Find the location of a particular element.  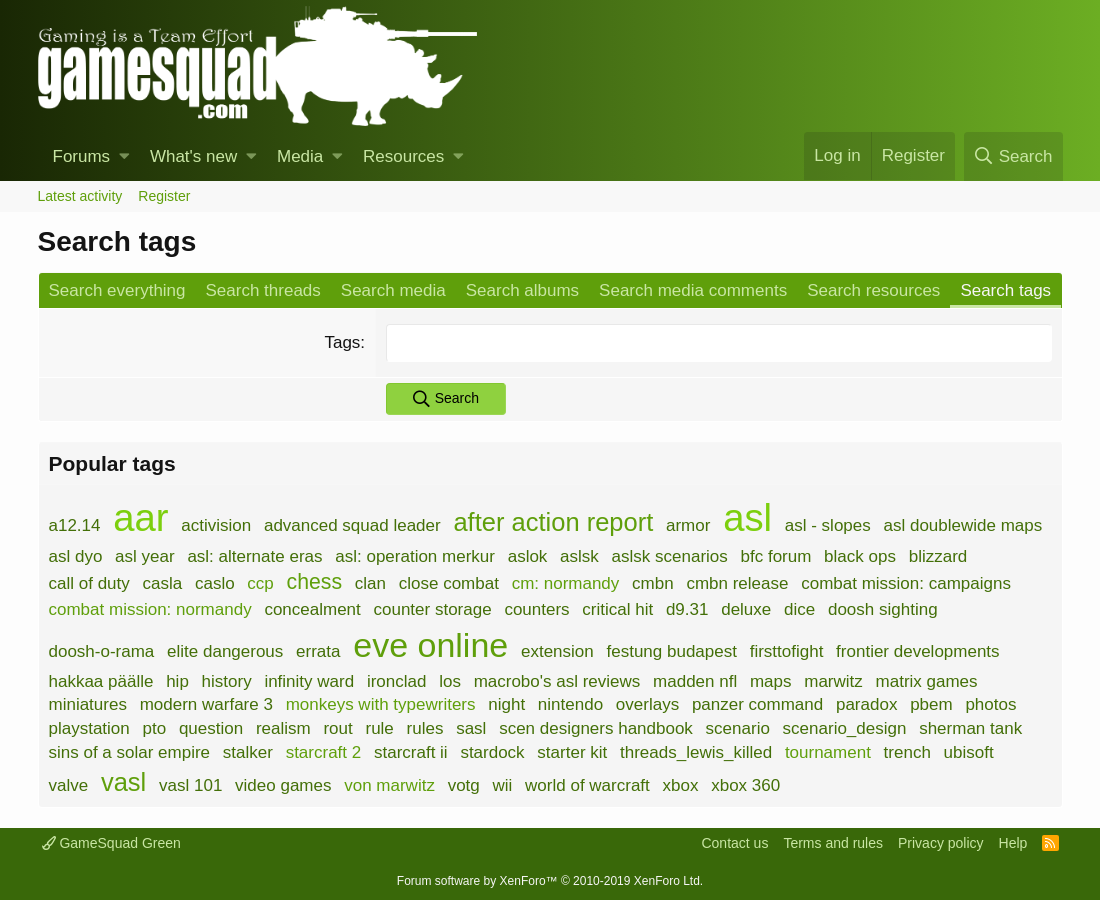

frontier developments is located at coordinates (917, 651).